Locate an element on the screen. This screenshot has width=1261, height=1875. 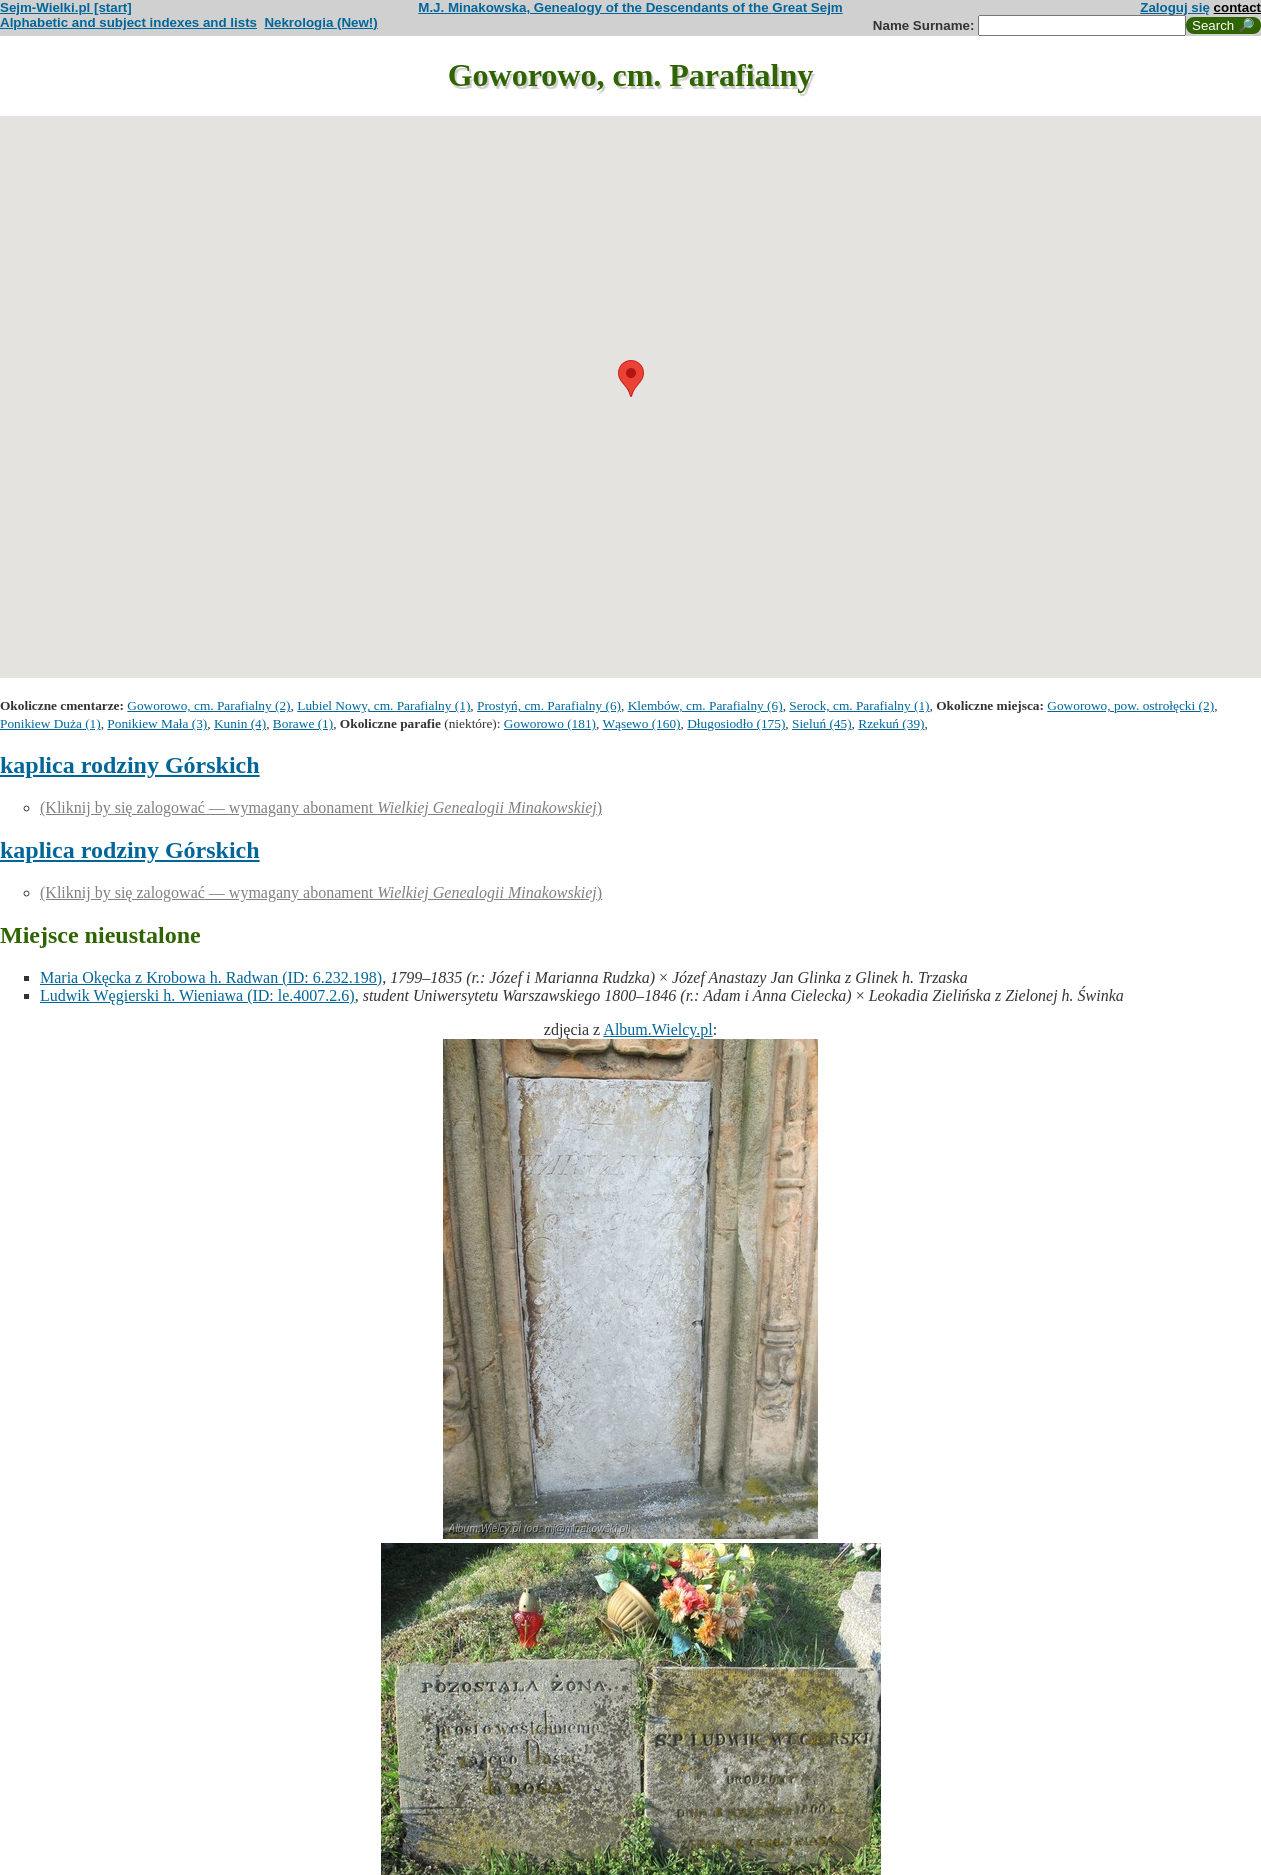
Długosiodło (175) is located at coordinates (736, 723).